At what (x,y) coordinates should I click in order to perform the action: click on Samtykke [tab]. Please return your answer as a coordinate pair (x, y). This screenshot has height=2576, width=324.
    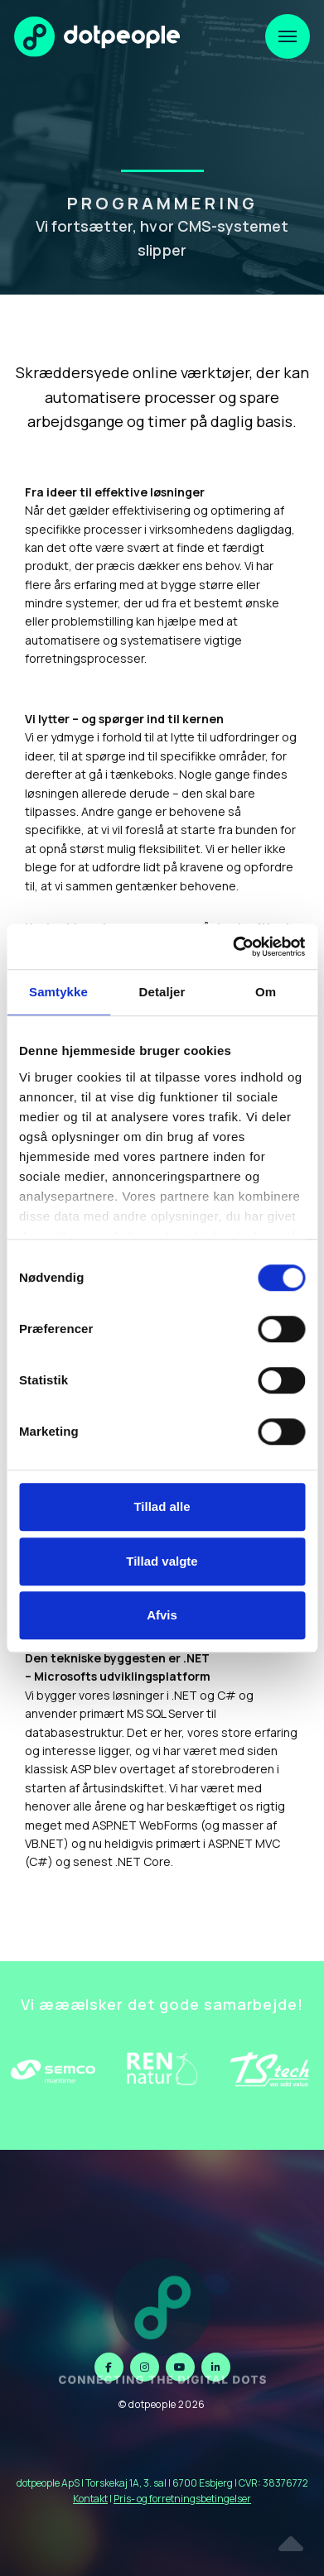
    Looking at the image, I should click on (58, 992).